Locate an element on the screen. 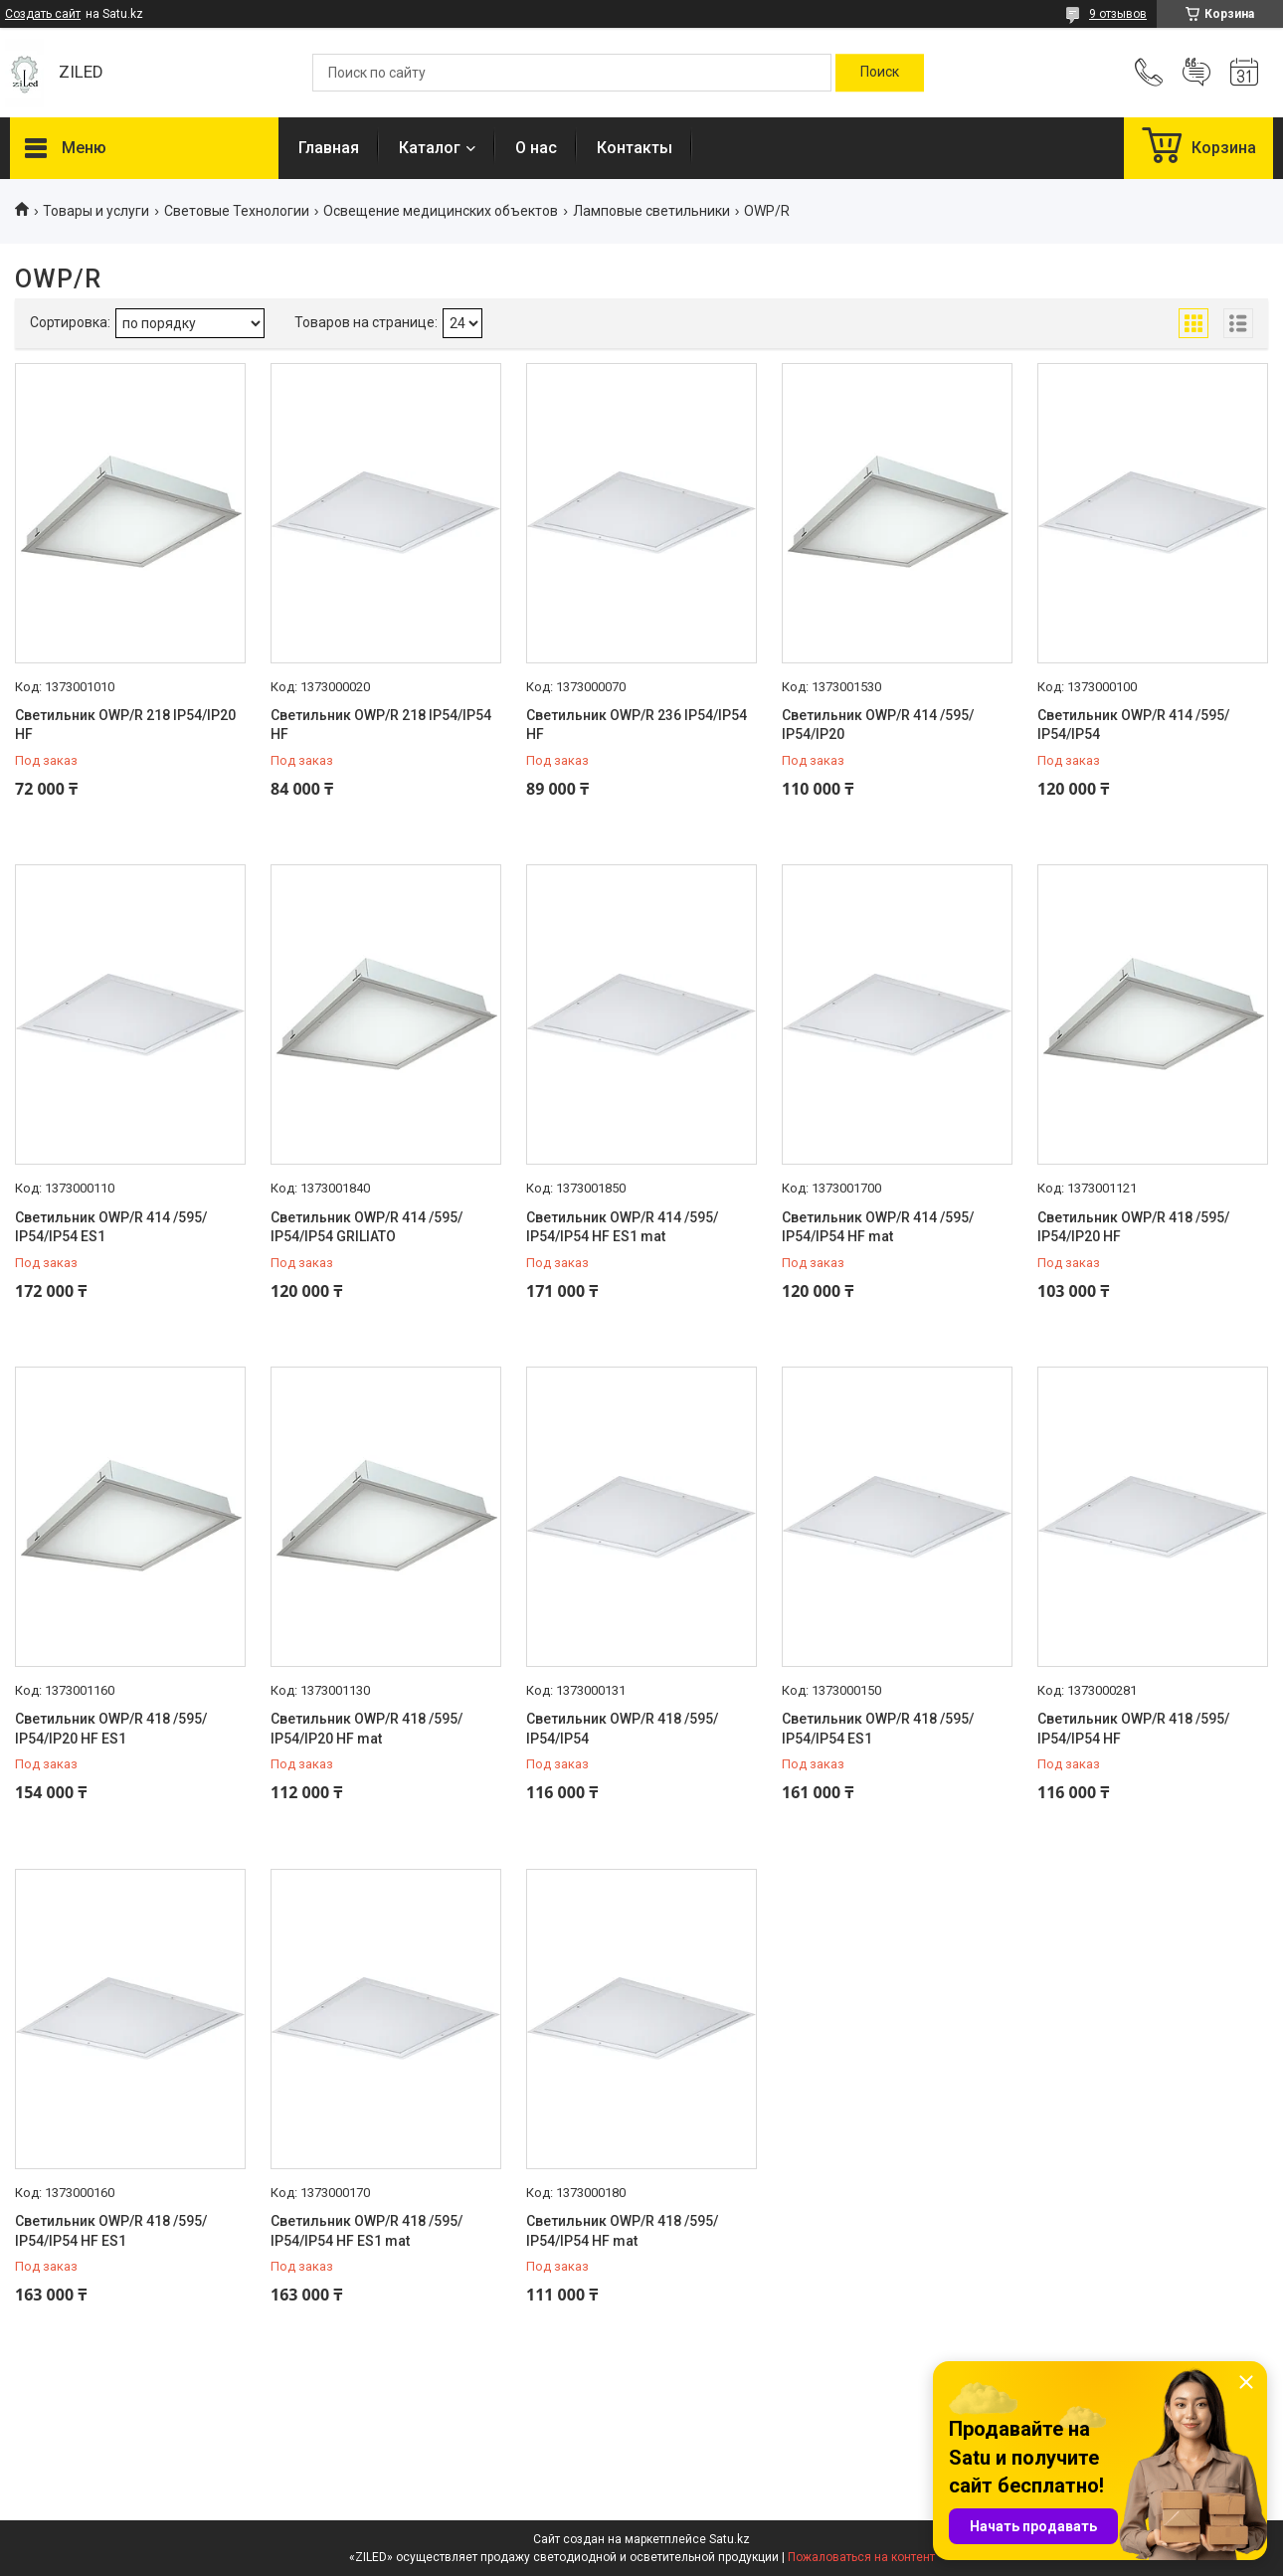 Image resolution: width=1283 pixels, height=2576 pixels. Освещение медицинских объектов is located at coordinates (440, 211).